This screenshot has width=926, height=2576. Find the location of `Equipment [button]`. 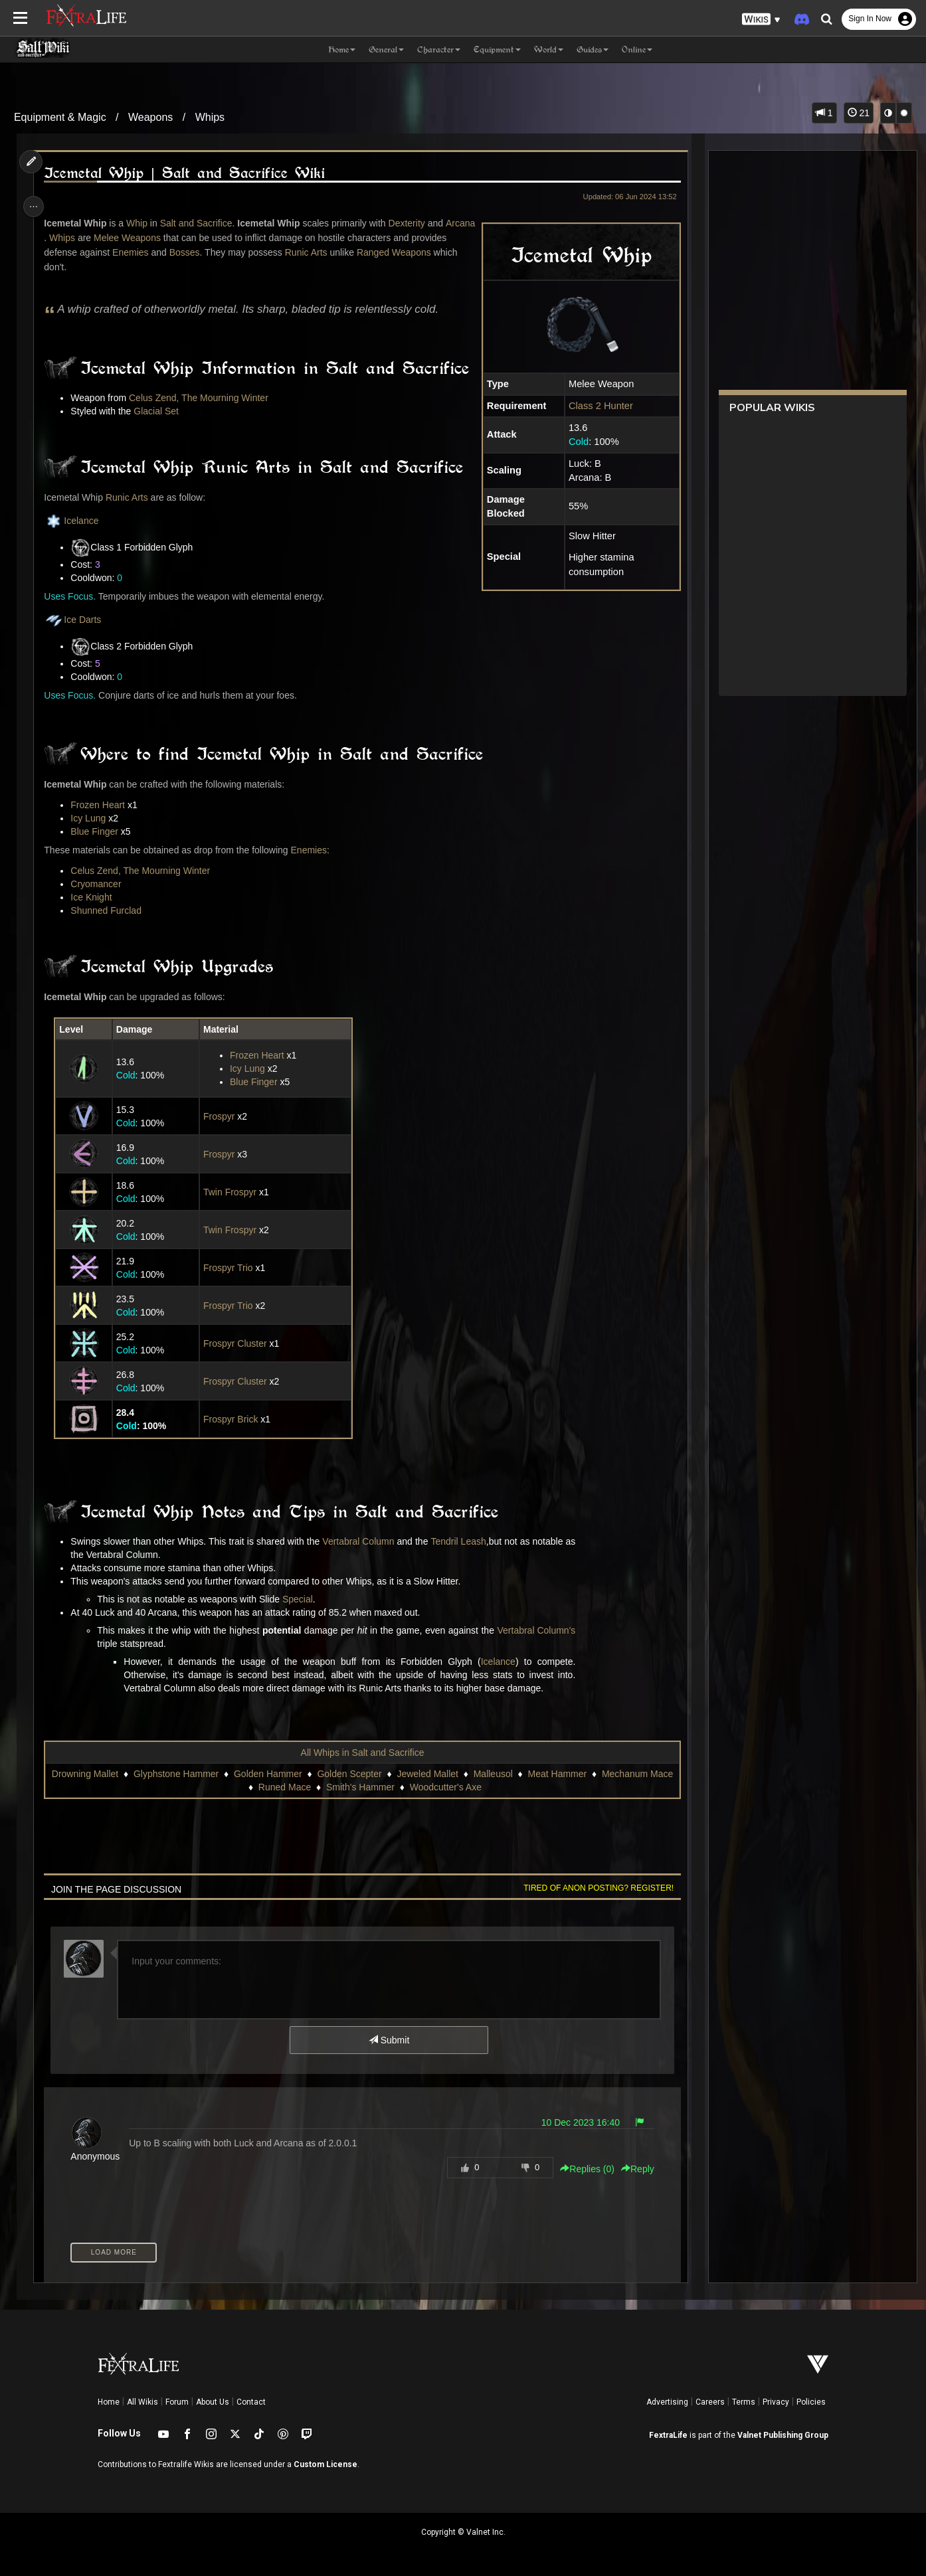

Equipment [button] is located at coordinates (497, 49).